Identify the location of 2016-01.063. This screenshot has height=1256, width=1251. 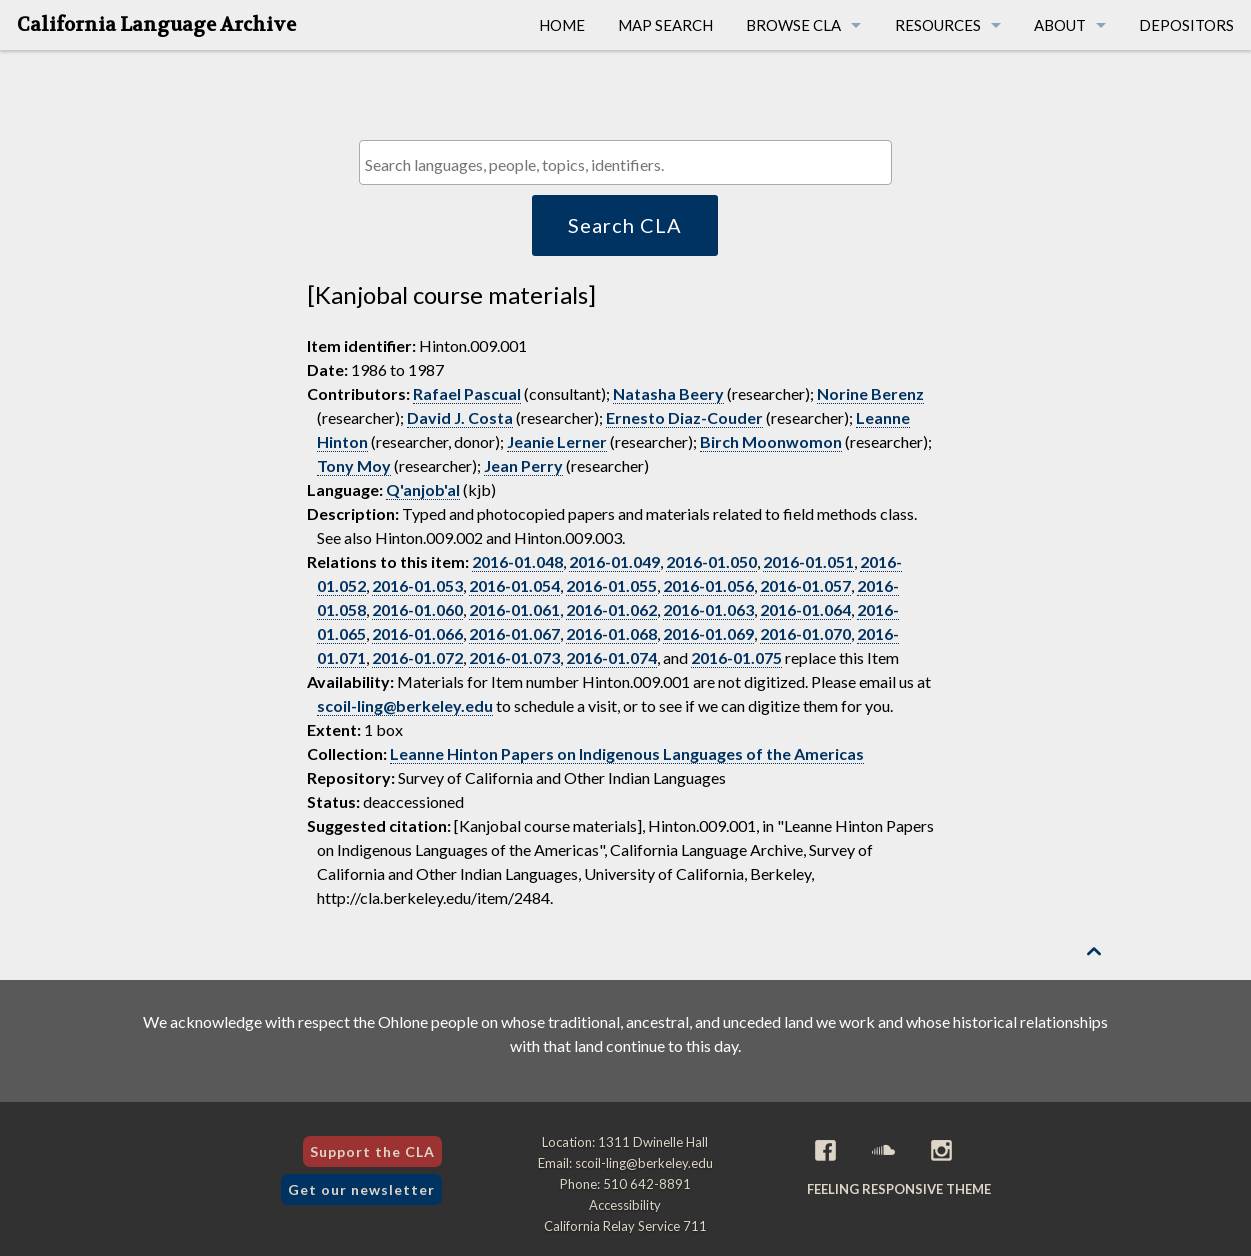
(708, 609).